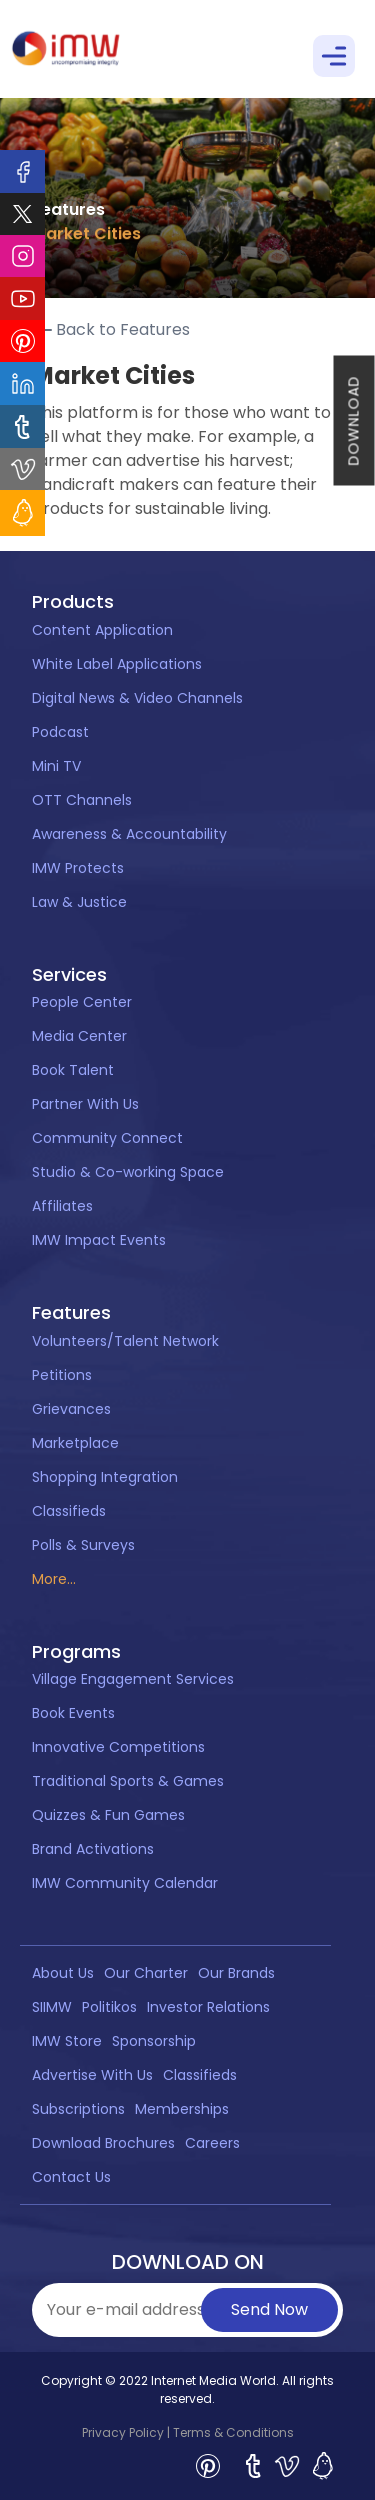 This screenshot has height=2500, width=375. What do you see at coordinates (154, 2041) in the screenshot?
I see `Sponsorship` at bounding box center [154, 2041].